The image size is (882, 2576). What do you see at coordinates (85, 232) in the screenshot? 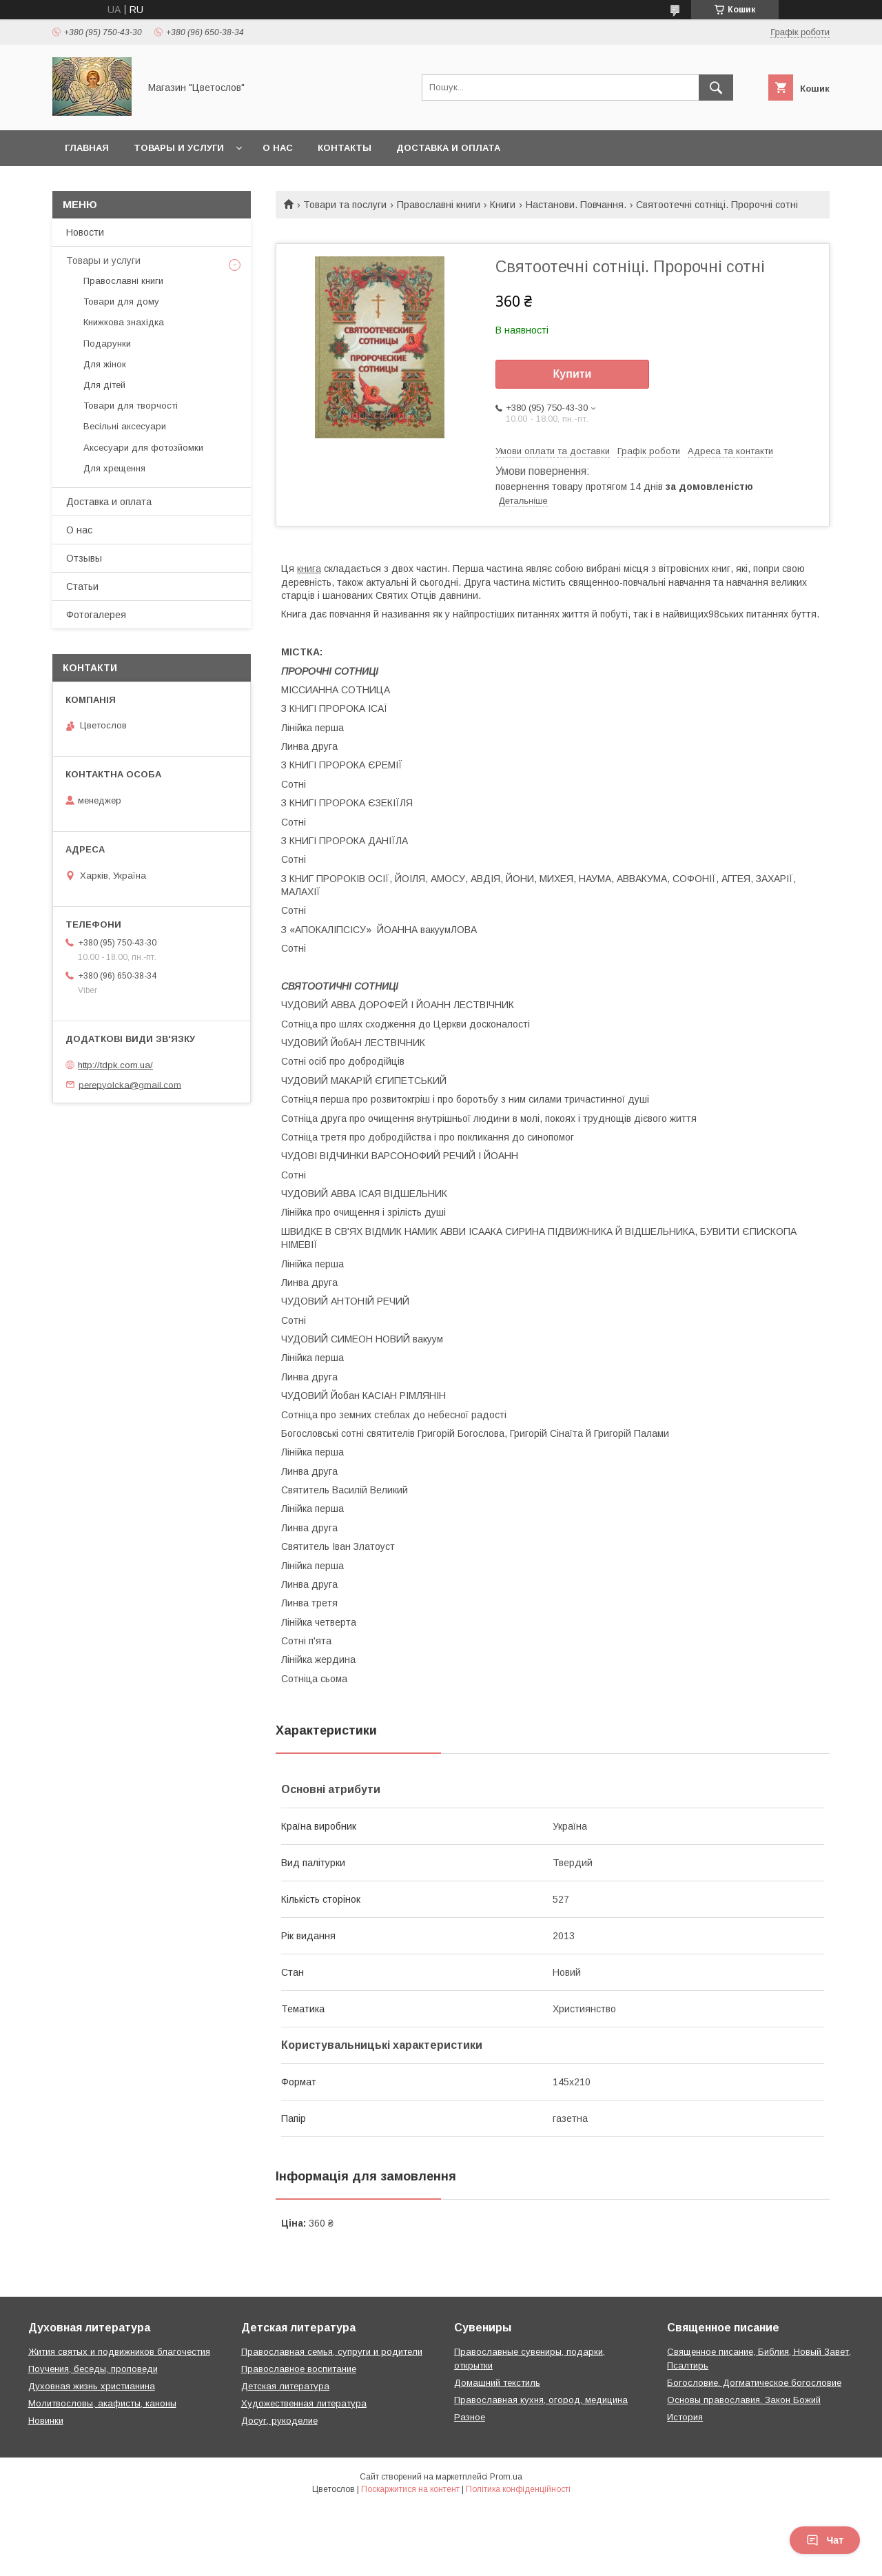
I see `Новости` at bounding box center [85, 232].